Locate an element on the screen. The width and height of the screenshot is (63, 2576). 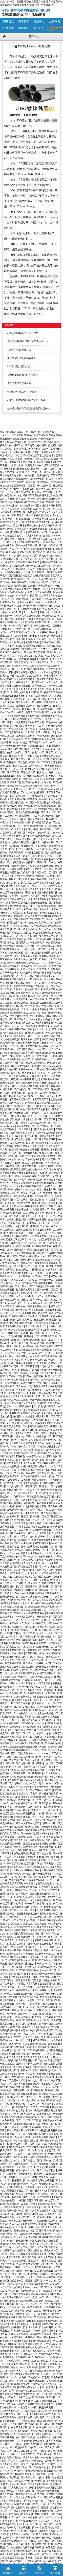
色婷婷在线视频 is located at coordinates (19, 1930).